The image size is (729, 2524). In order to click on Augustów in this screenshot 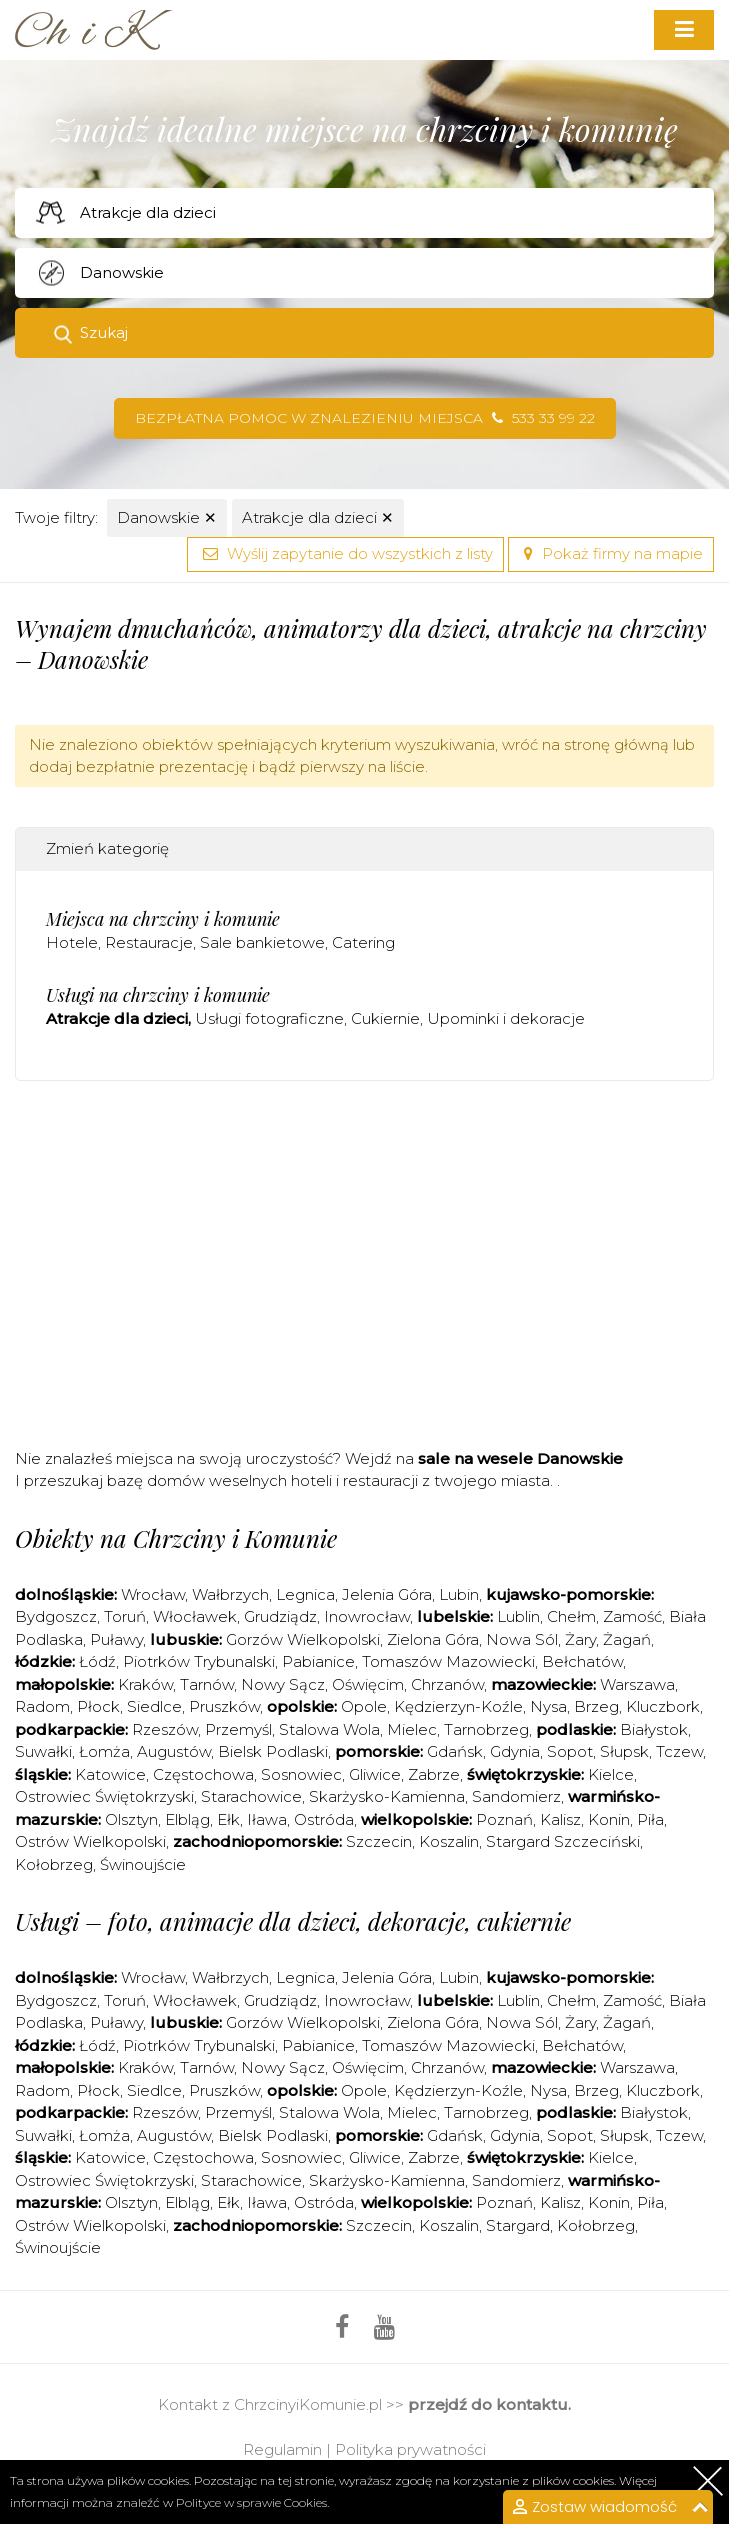, I will do `click(174, 1751)`.